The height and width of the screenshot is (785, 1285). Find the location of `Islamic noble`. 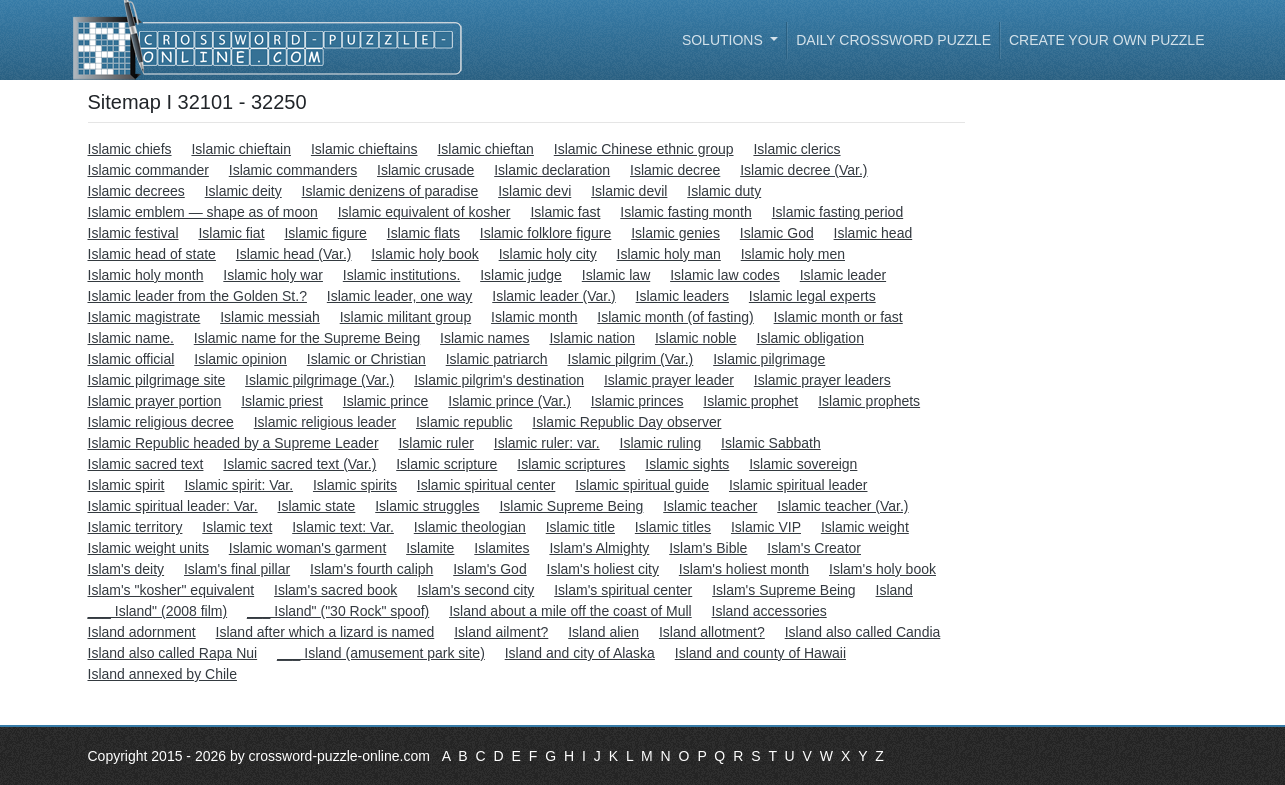

Islamic noble is located at coordinates (696, 338).